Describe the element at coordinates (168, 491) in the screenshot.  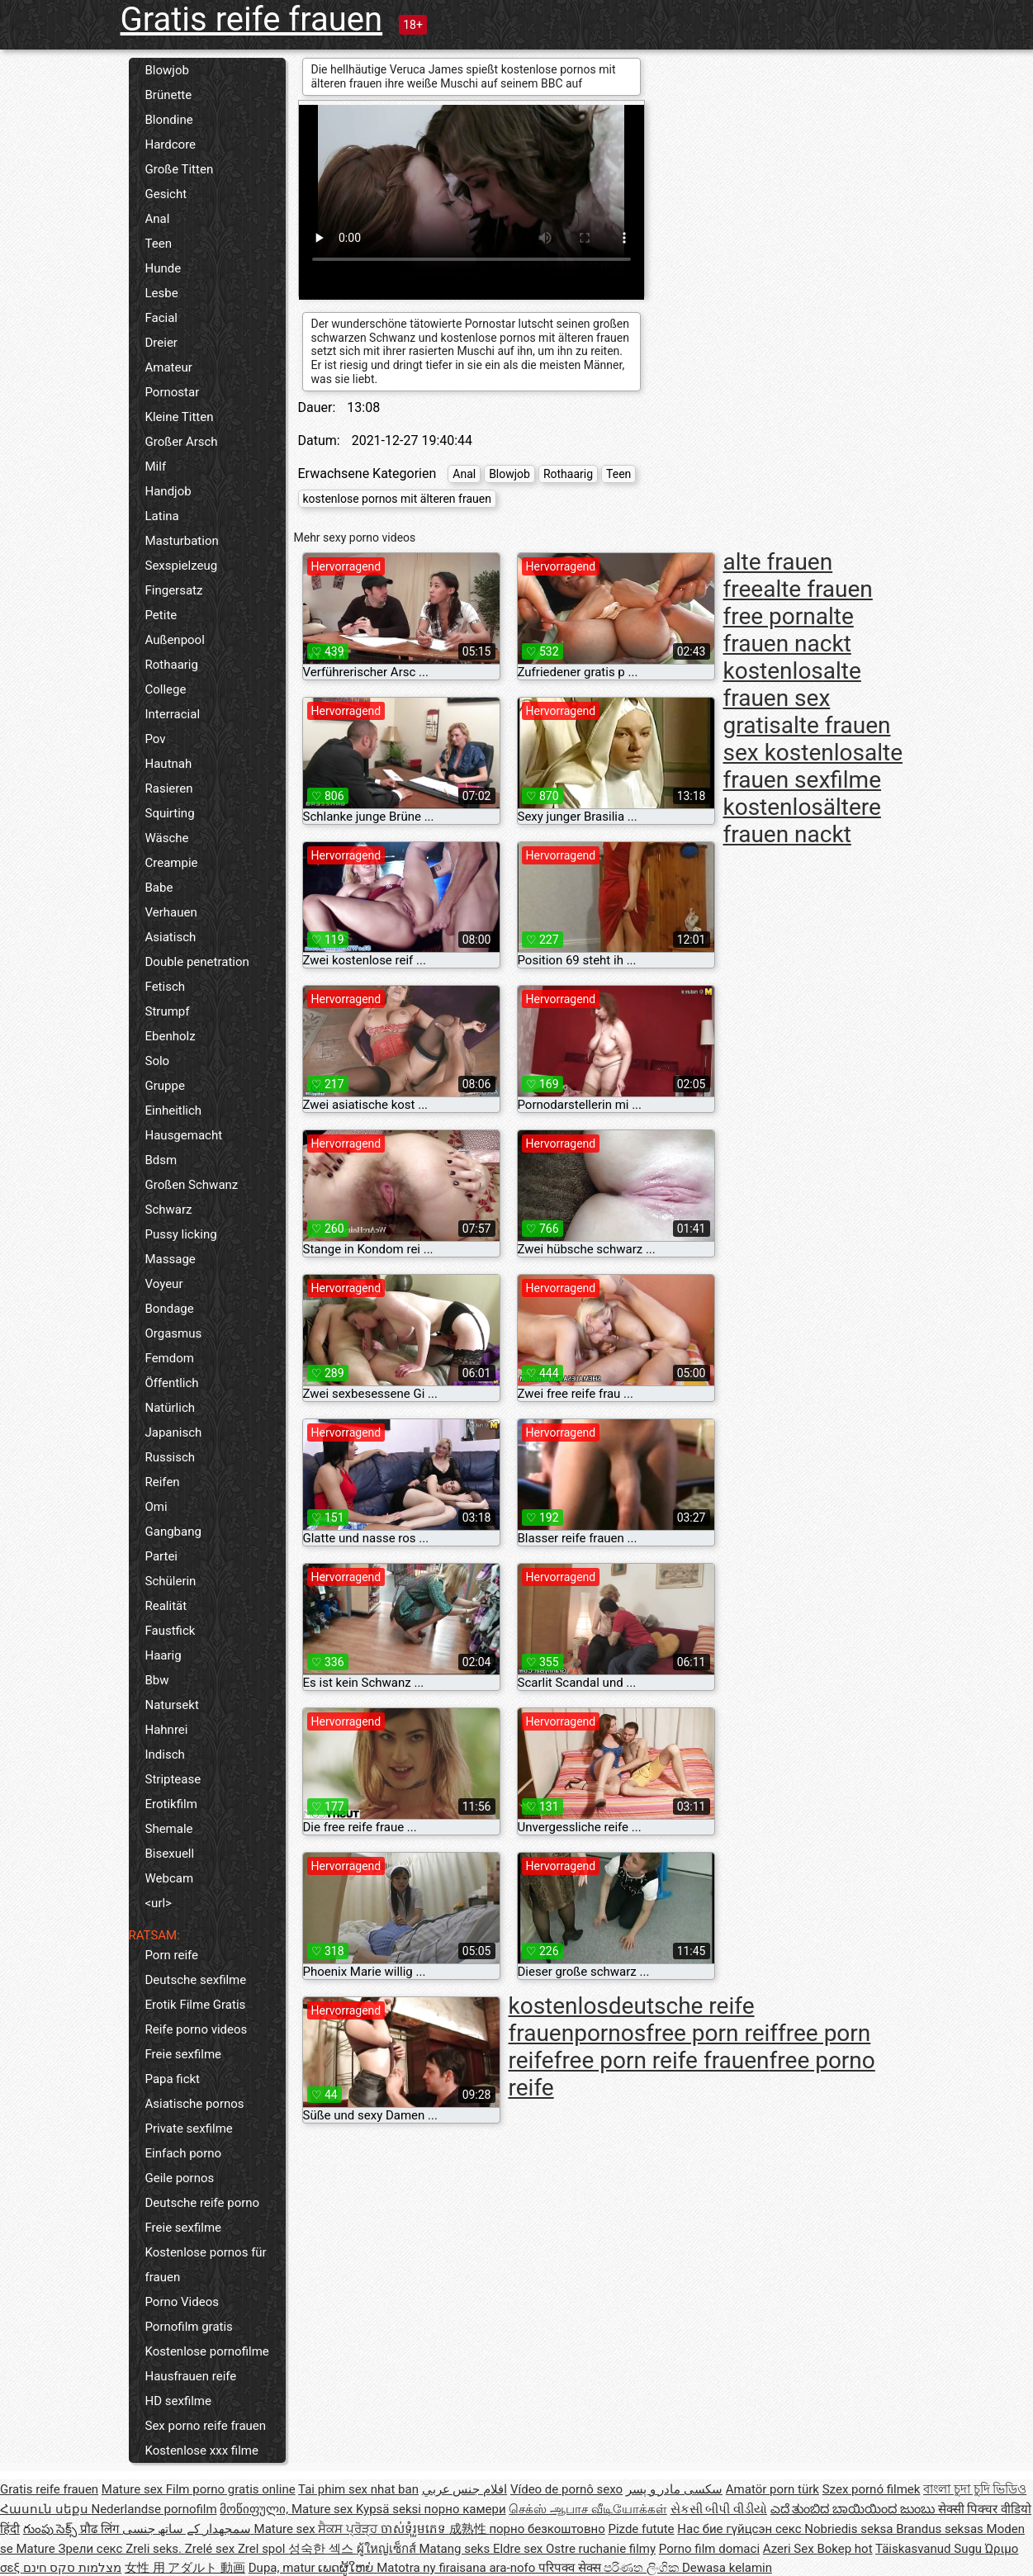
I see `Handjob` at that location.